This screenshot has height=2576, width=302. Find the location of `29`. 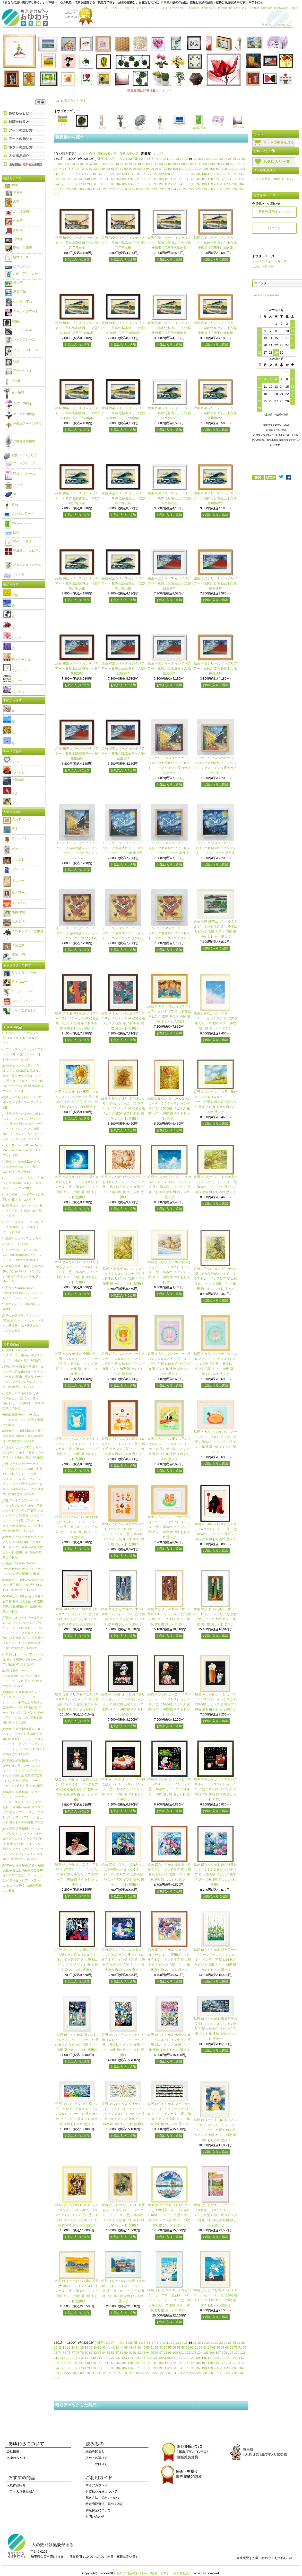

29 is located at coordinates (55, 164).